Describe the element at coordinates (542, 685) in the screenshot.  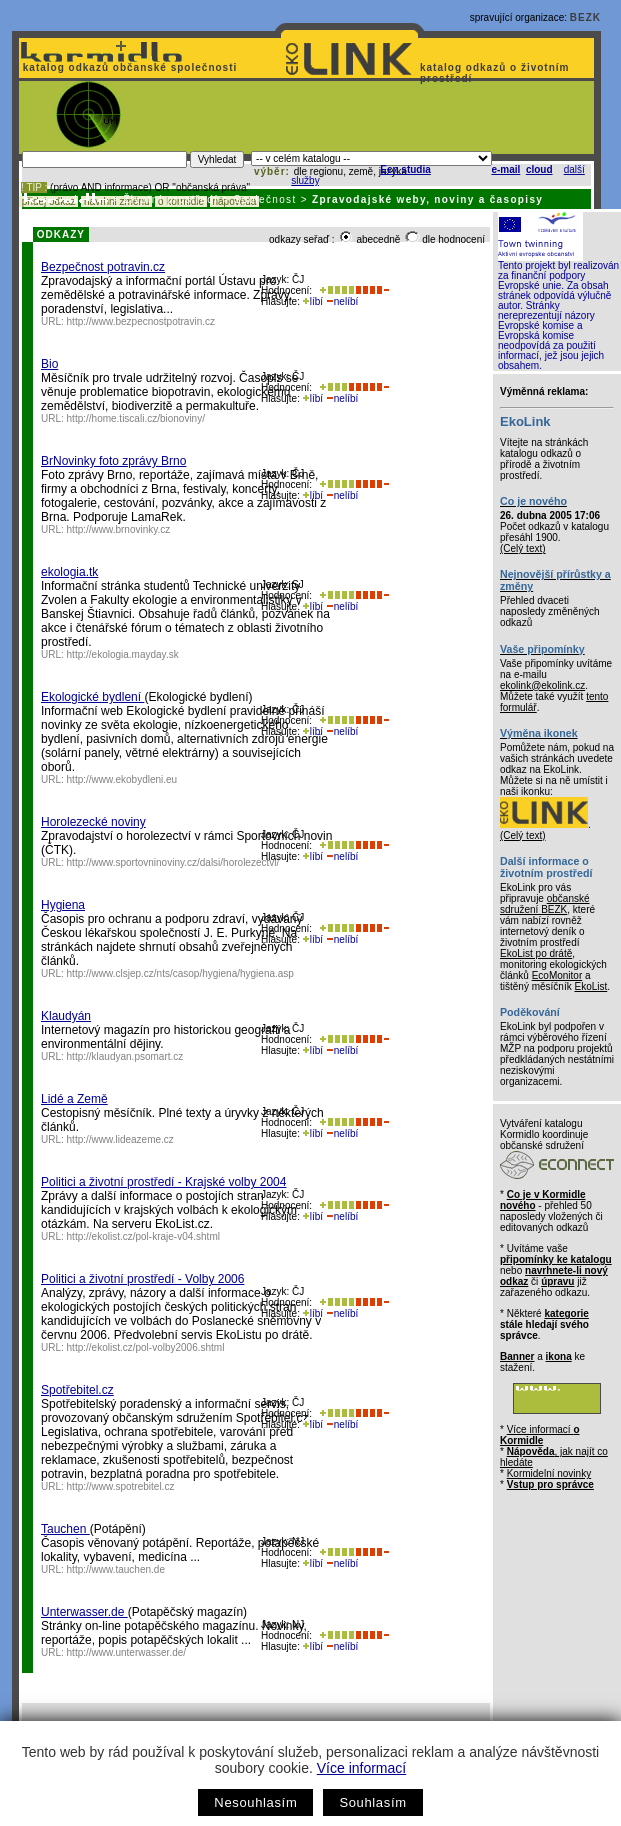
I see `ekolink@ekolink.cz` at that location.